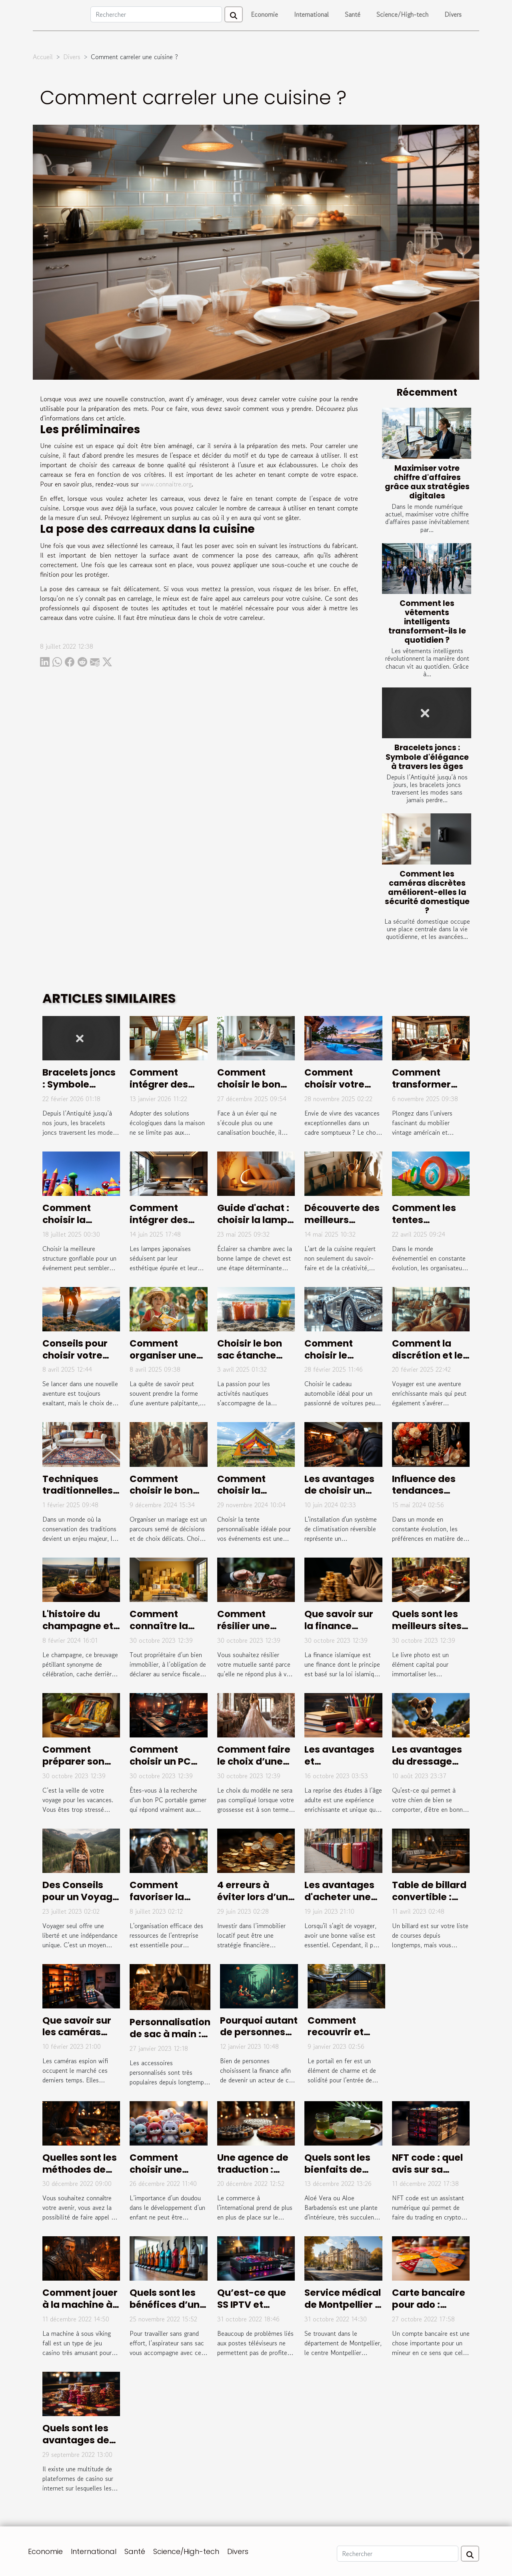  What do you see at coordinates (254, 2169) in the screenshot?
I see `Une agence de traduction : critère de choix` at bounding box center [254, 2169].